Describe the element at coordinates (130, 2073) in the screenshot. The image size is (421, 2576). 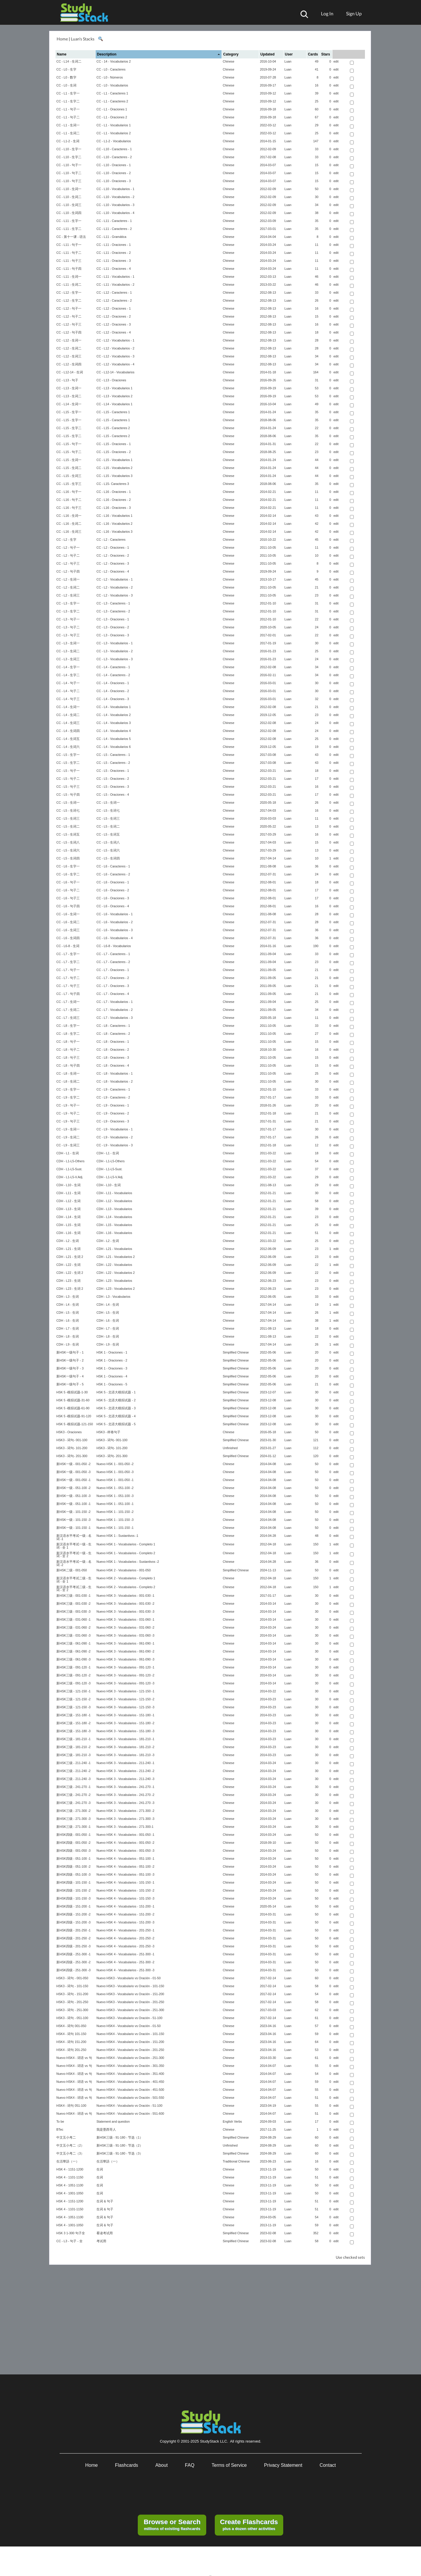
I see `Nuevo HSK4 - Vocabulario vs Oración - 351-400` at that location.